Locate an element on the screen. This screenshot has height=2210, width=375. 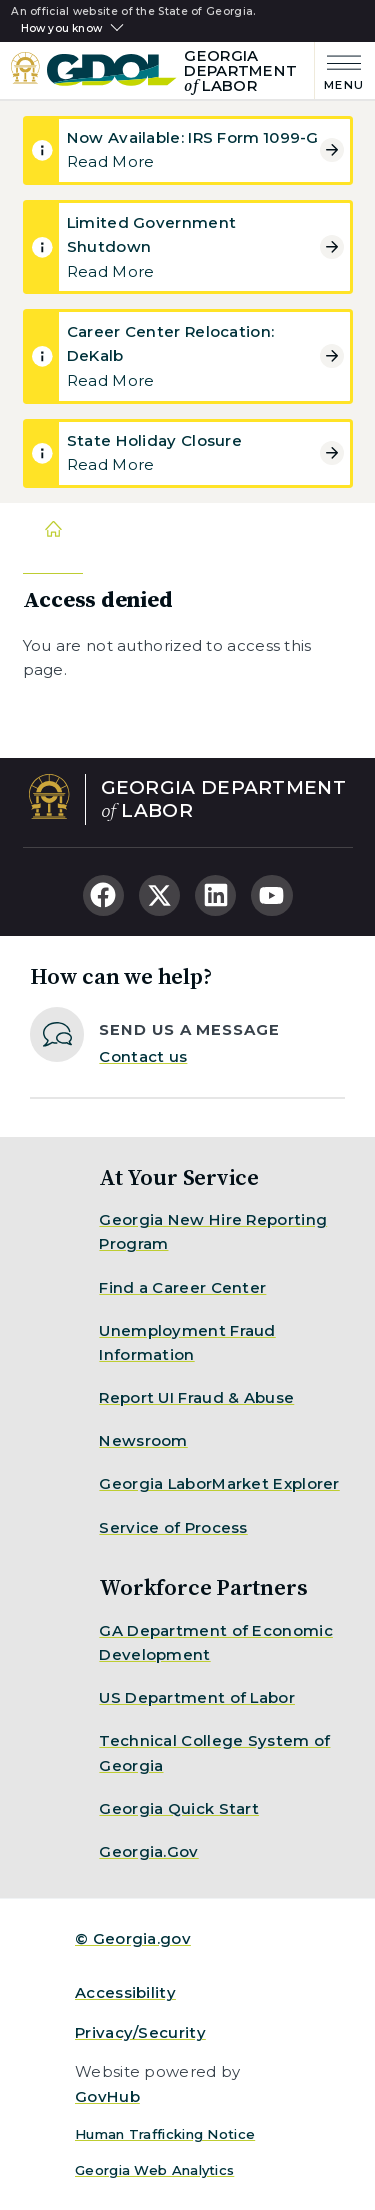
Georgia Quick Start is located at coordinates (179, 1808).